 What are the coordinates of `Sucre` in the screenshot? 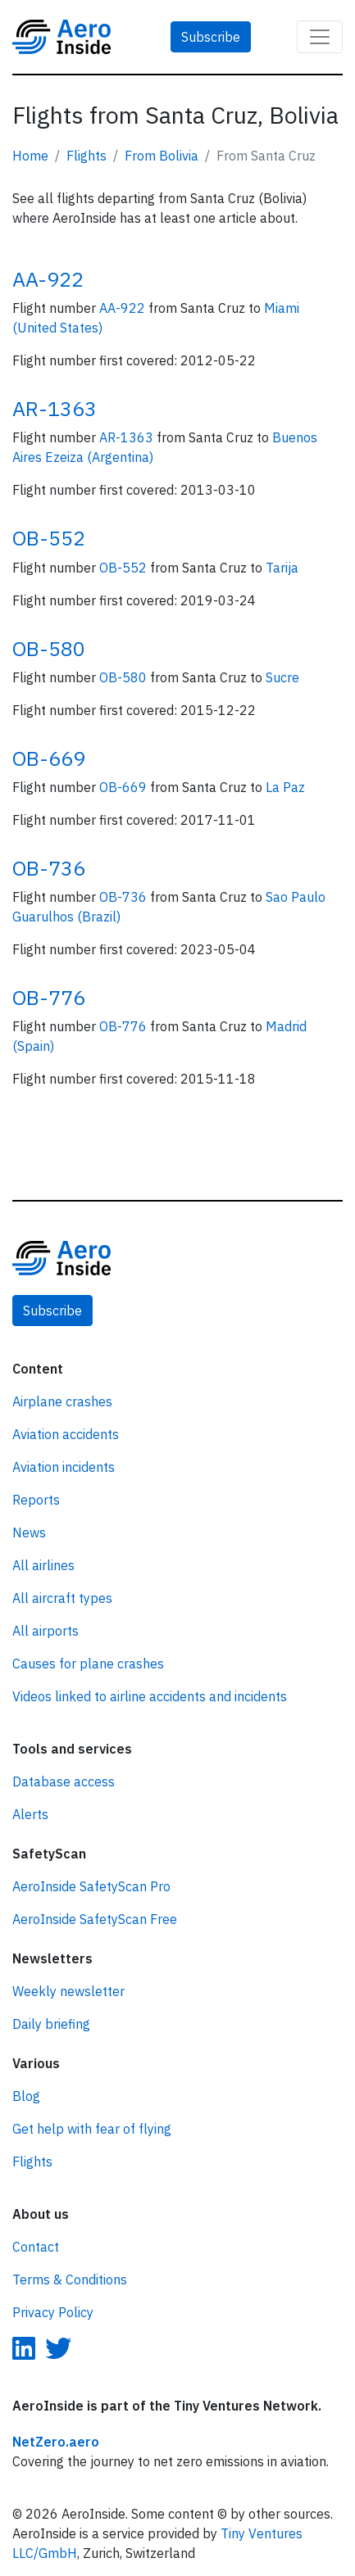 It's located at (282, 677).